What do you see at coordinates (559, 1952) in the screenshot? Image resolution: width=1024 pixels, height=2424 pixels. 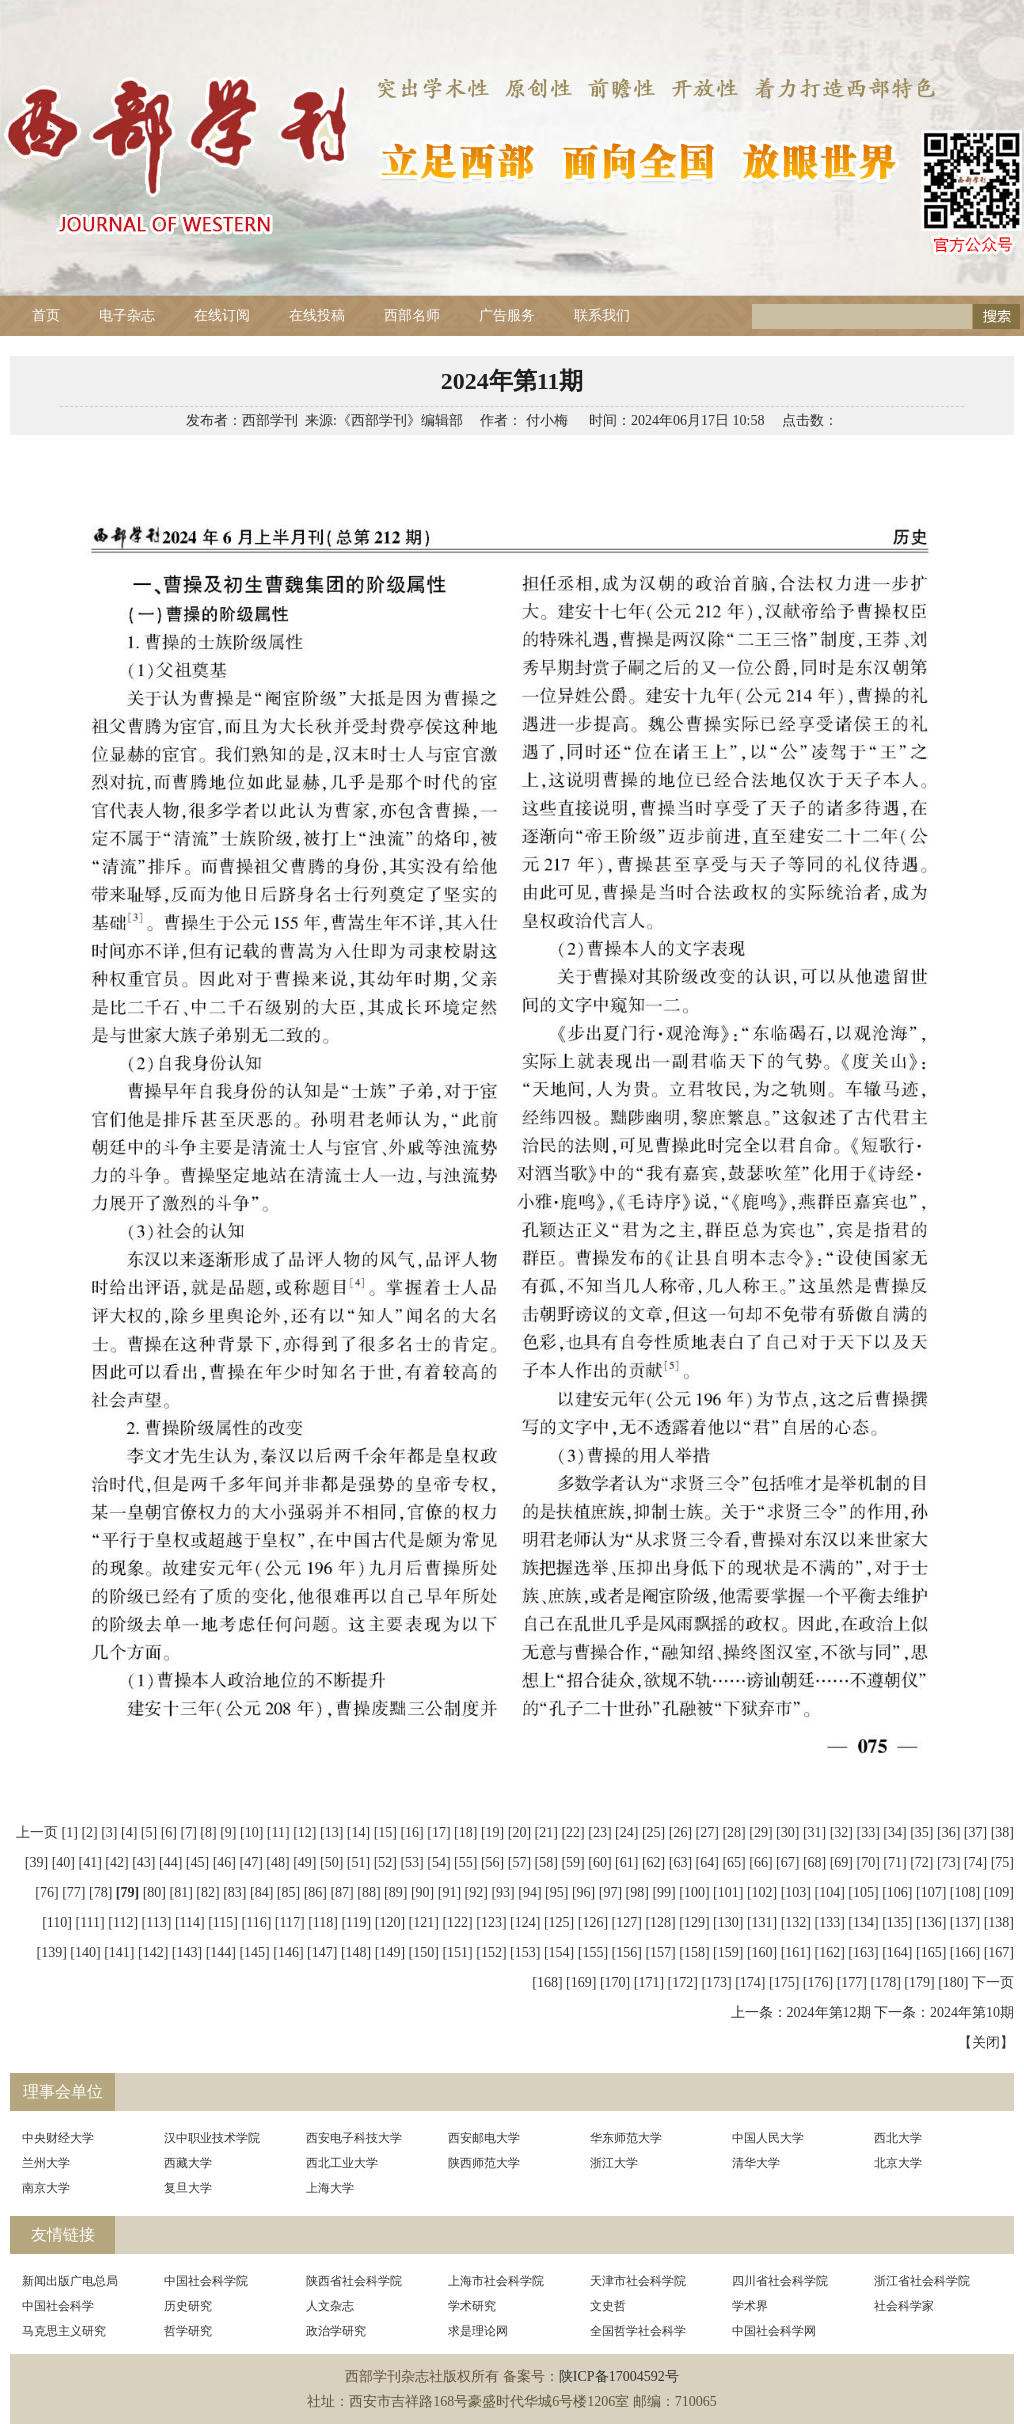 I see `[154]` at bounding box center [559, 1952].